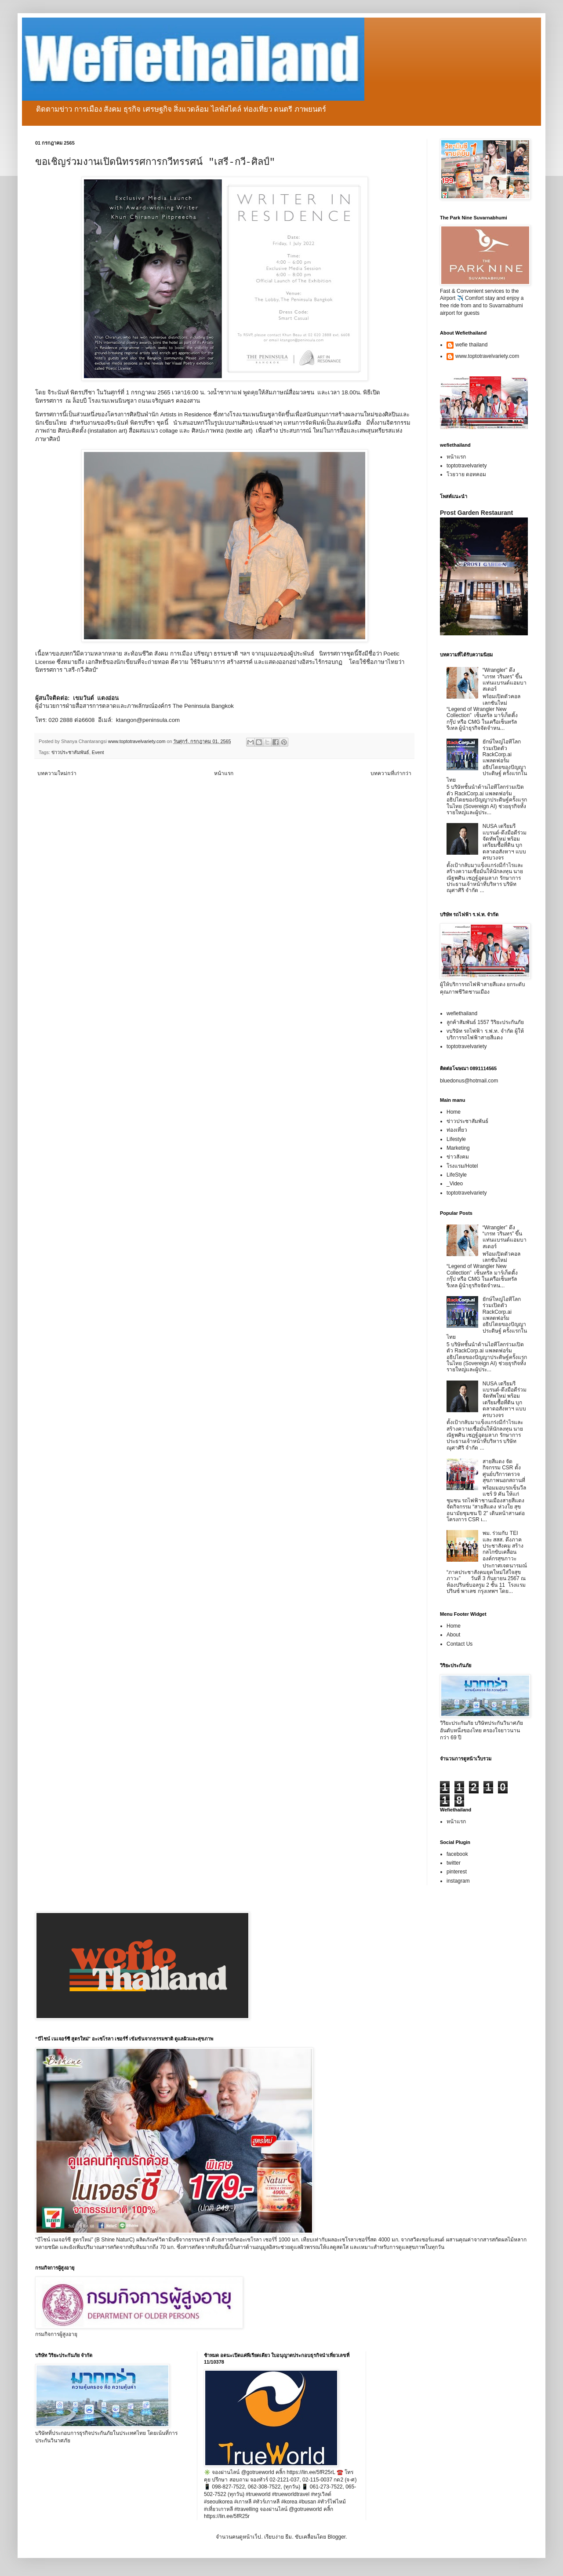 The height and width of the screenshot is (2576, 563). I want to click on ข่าวสังคม, so click(458, 1157).